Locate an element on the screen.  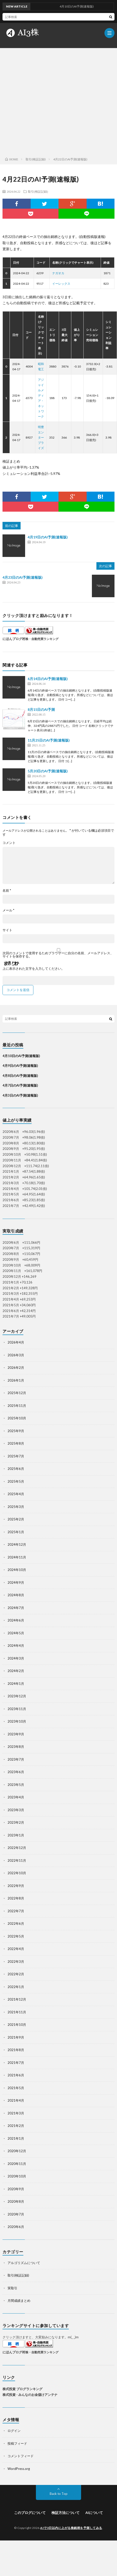
検証方法について is located at coordinates (65, 2512).